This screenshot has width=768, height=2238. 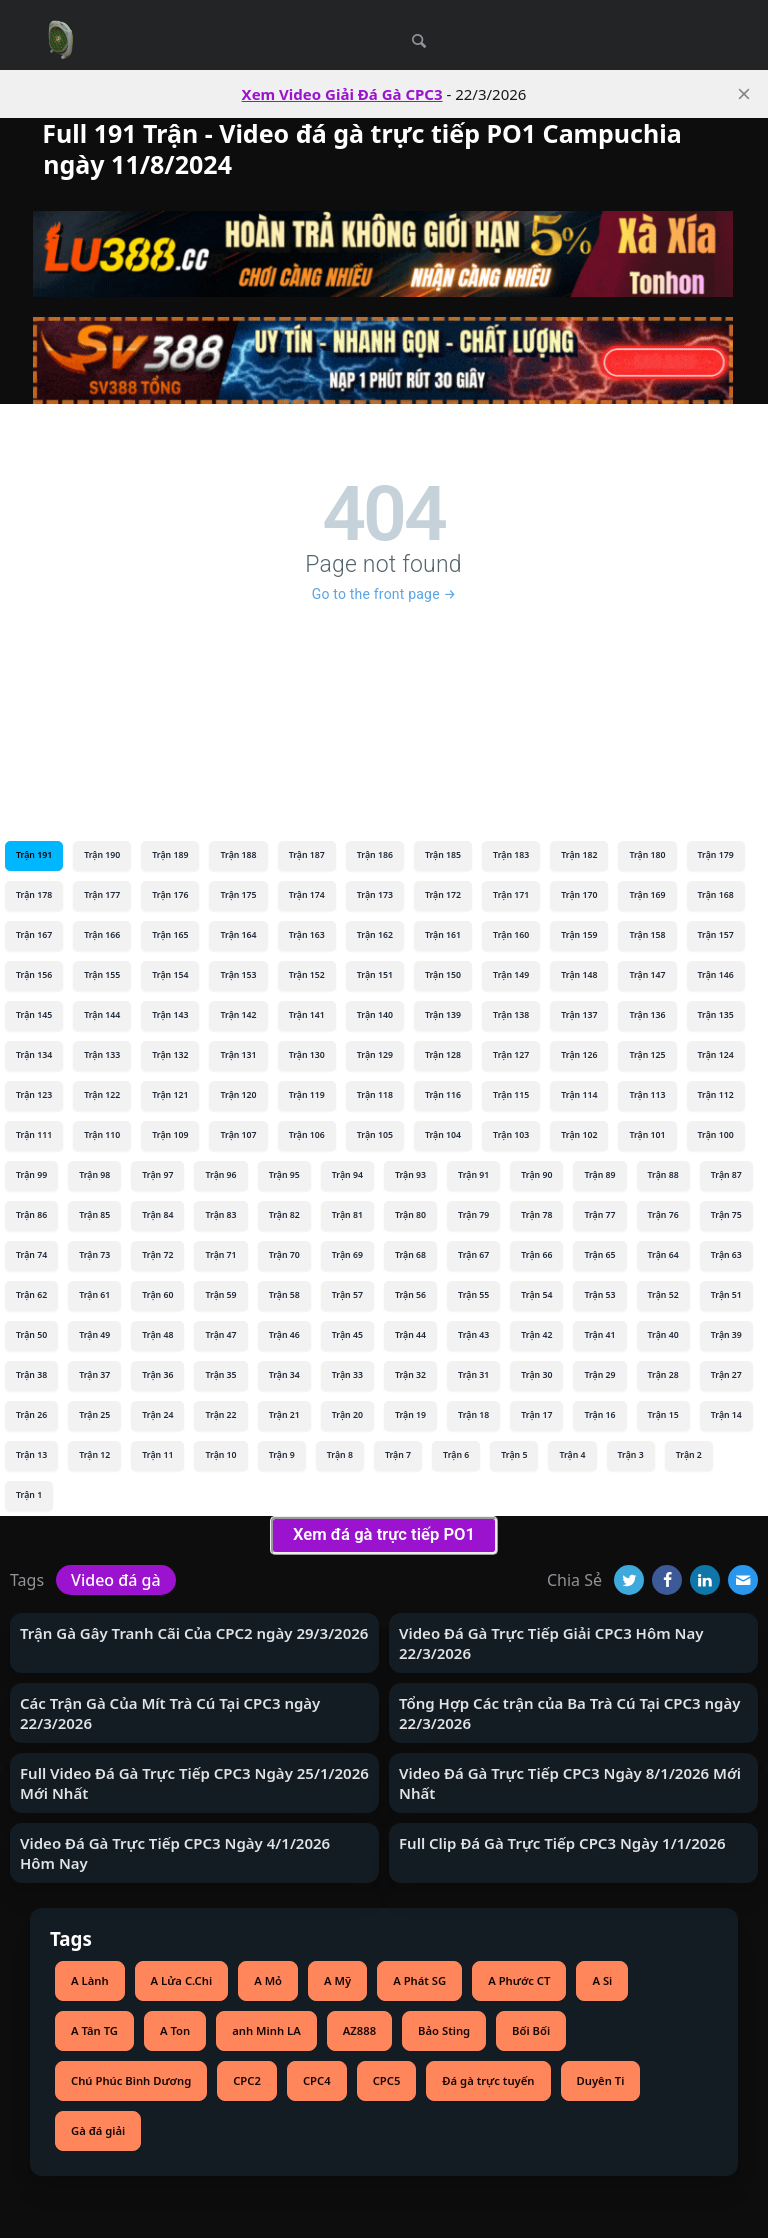 What do you see at coordinates (284, 1375) in the screenshot?
I see `Trận 34` at bounding box center [284, 1375].